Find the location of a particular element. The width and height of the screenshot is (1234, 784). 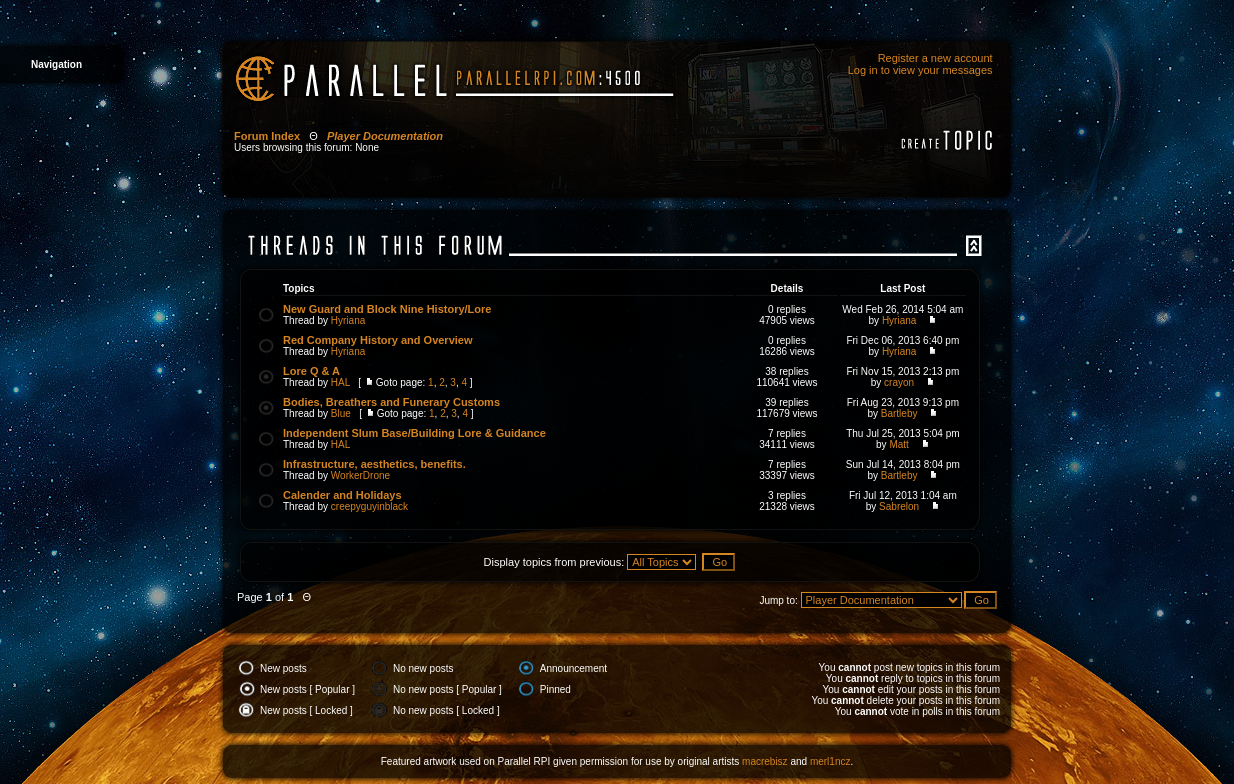

merl1ncz is located at coordinates (830, 761).